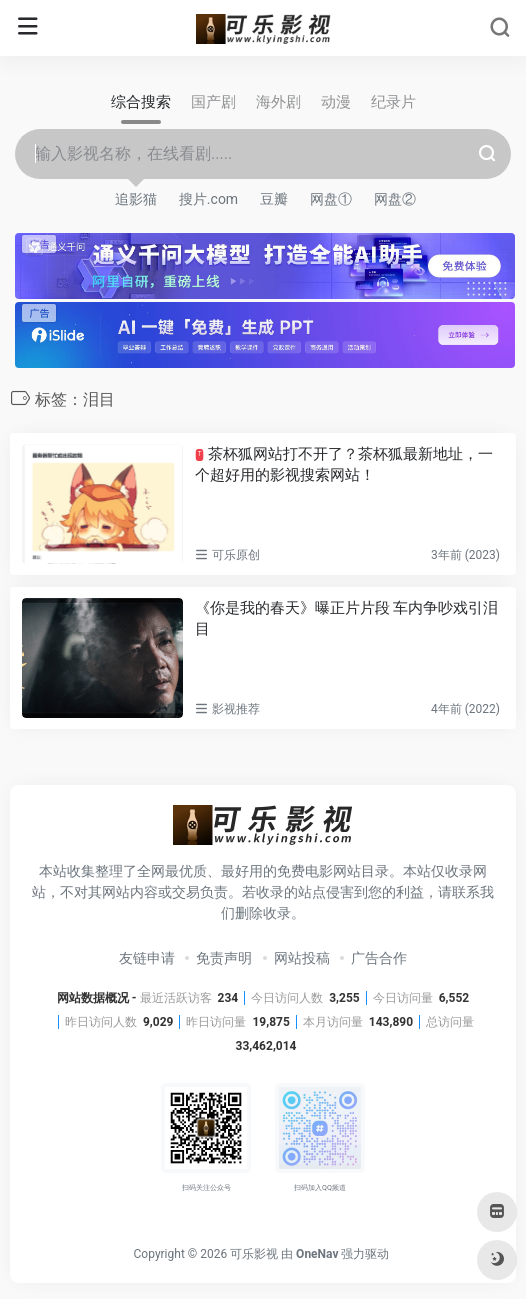 This screenshot has height=1299, width=526. What do you see at coordinates (236, 709) in the screenshot?
I see `影视推荐` at bounding box center [236, 709].